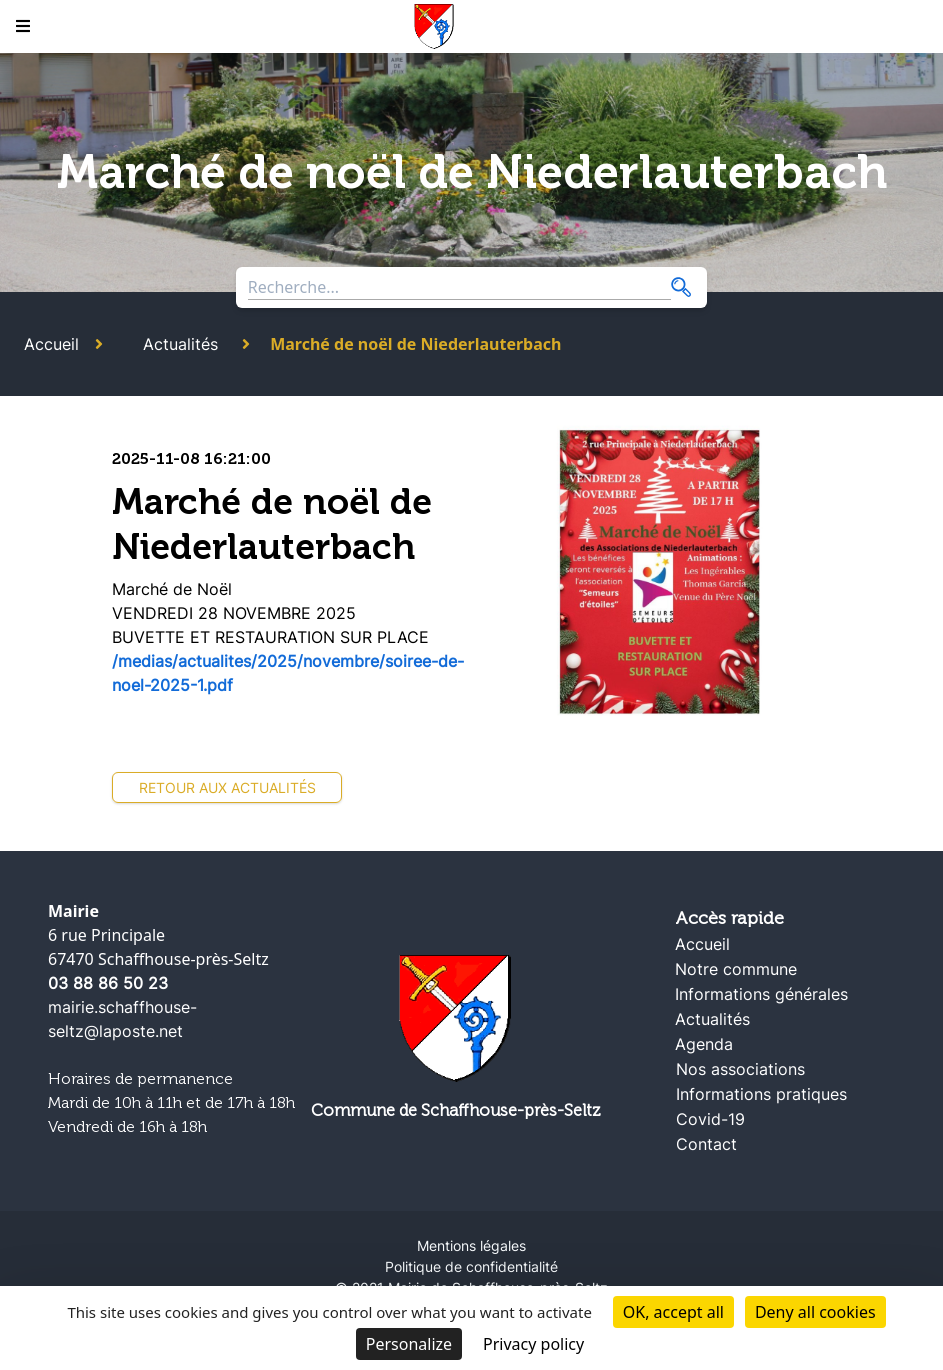 The image size is (943, 1370). What do you see at coordinates (704, 1044) in the screenshot?
I see `Agenda` at bounding box center [704, 1044].